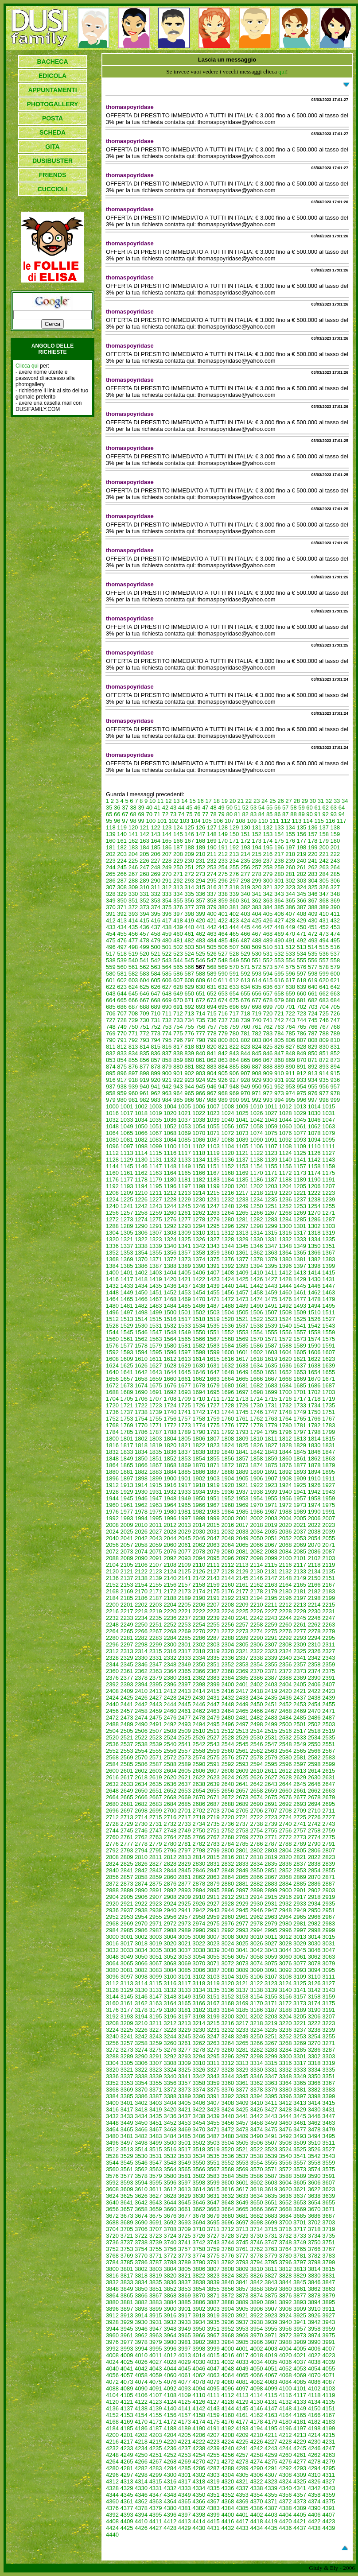 Image resolution: width=358 pixels, height=2576 pixels. What do you see at coordinates (169, 2275) in the screenshot?
I see `3820` at bounding box center [169, 2275].